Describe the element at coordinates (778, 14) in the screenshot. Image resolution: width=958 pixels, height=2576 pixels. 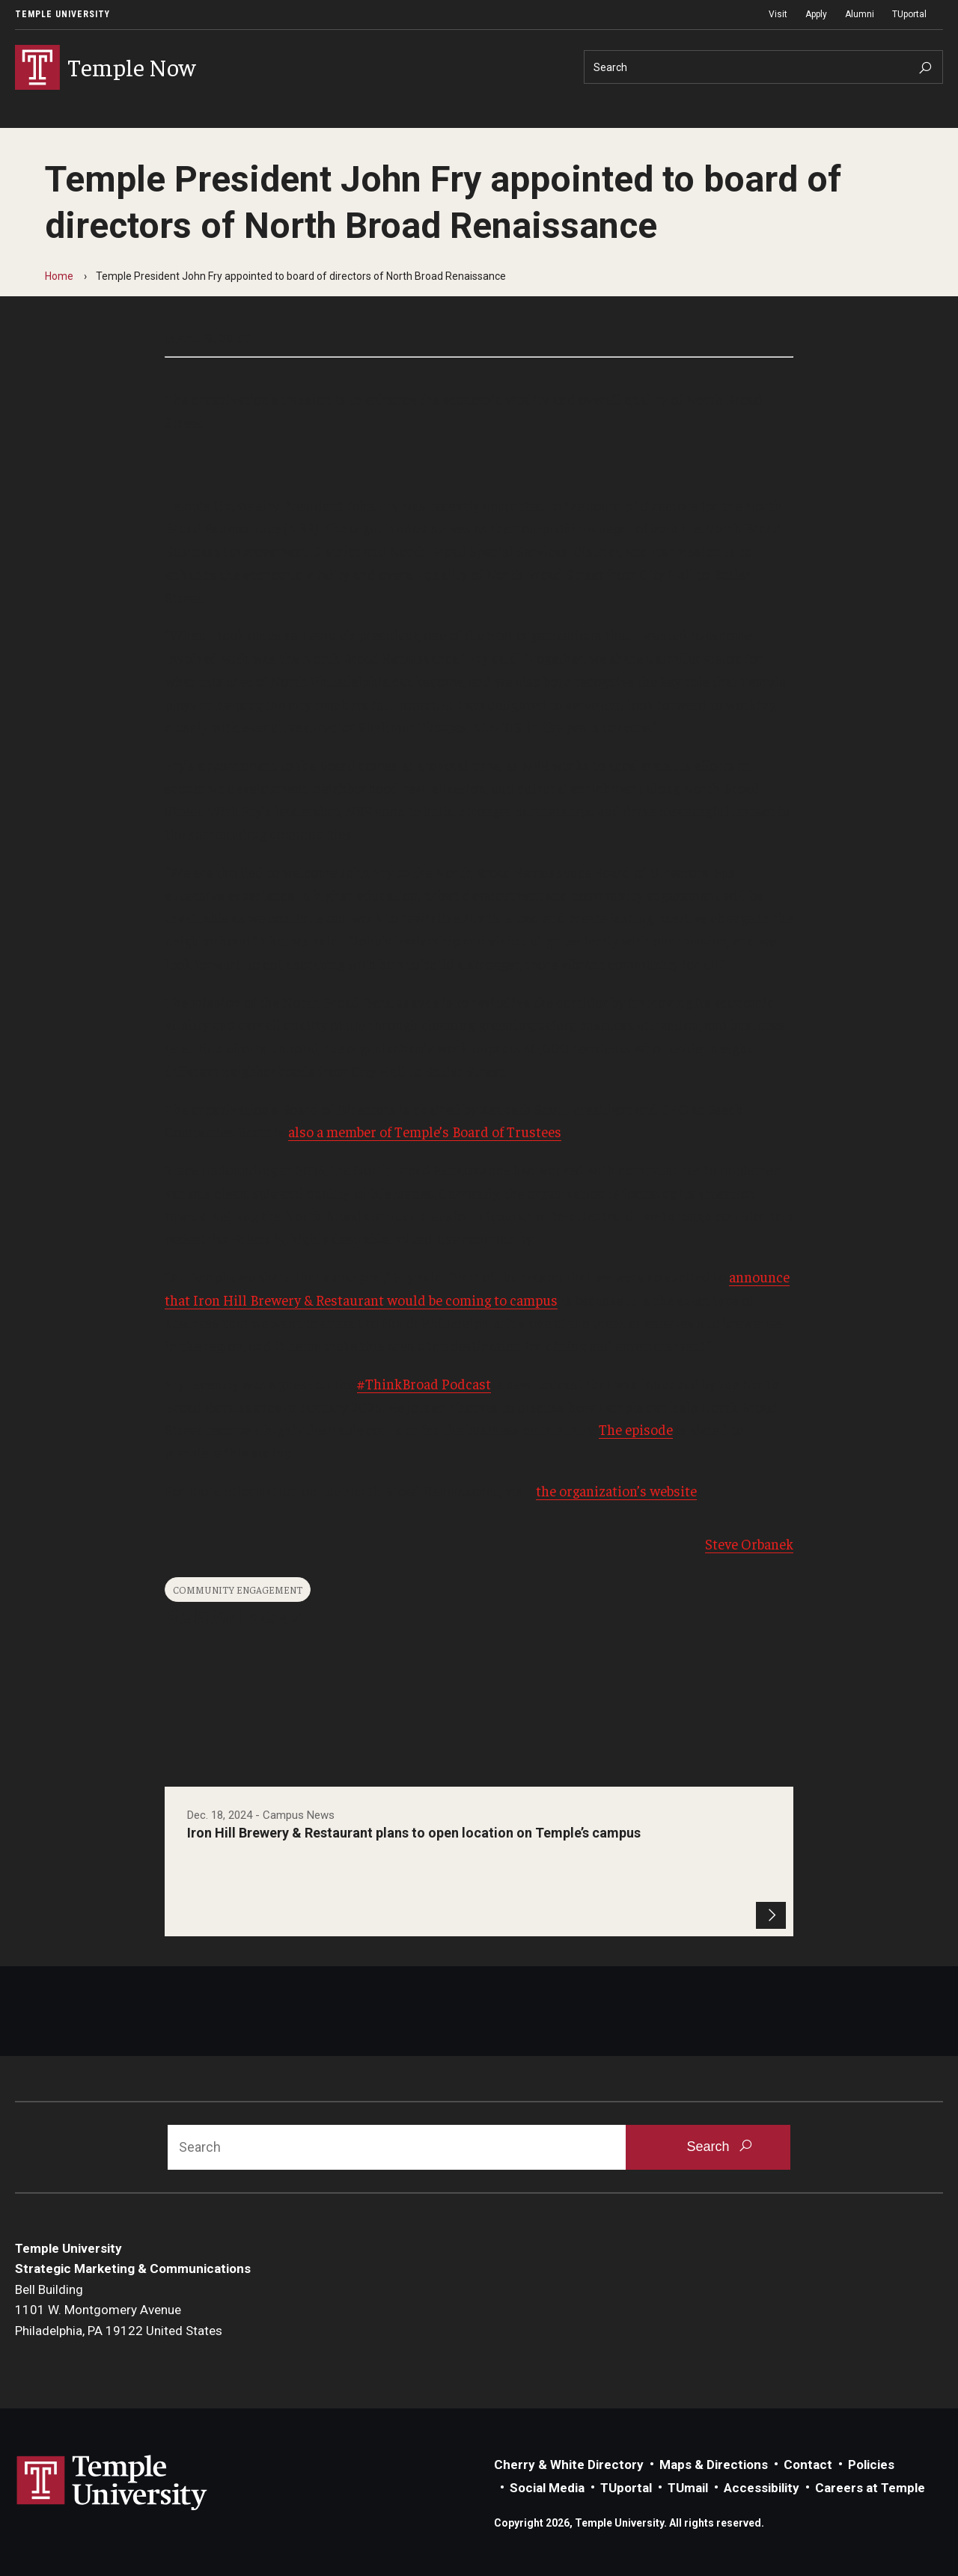
I see `Visit` at that location.